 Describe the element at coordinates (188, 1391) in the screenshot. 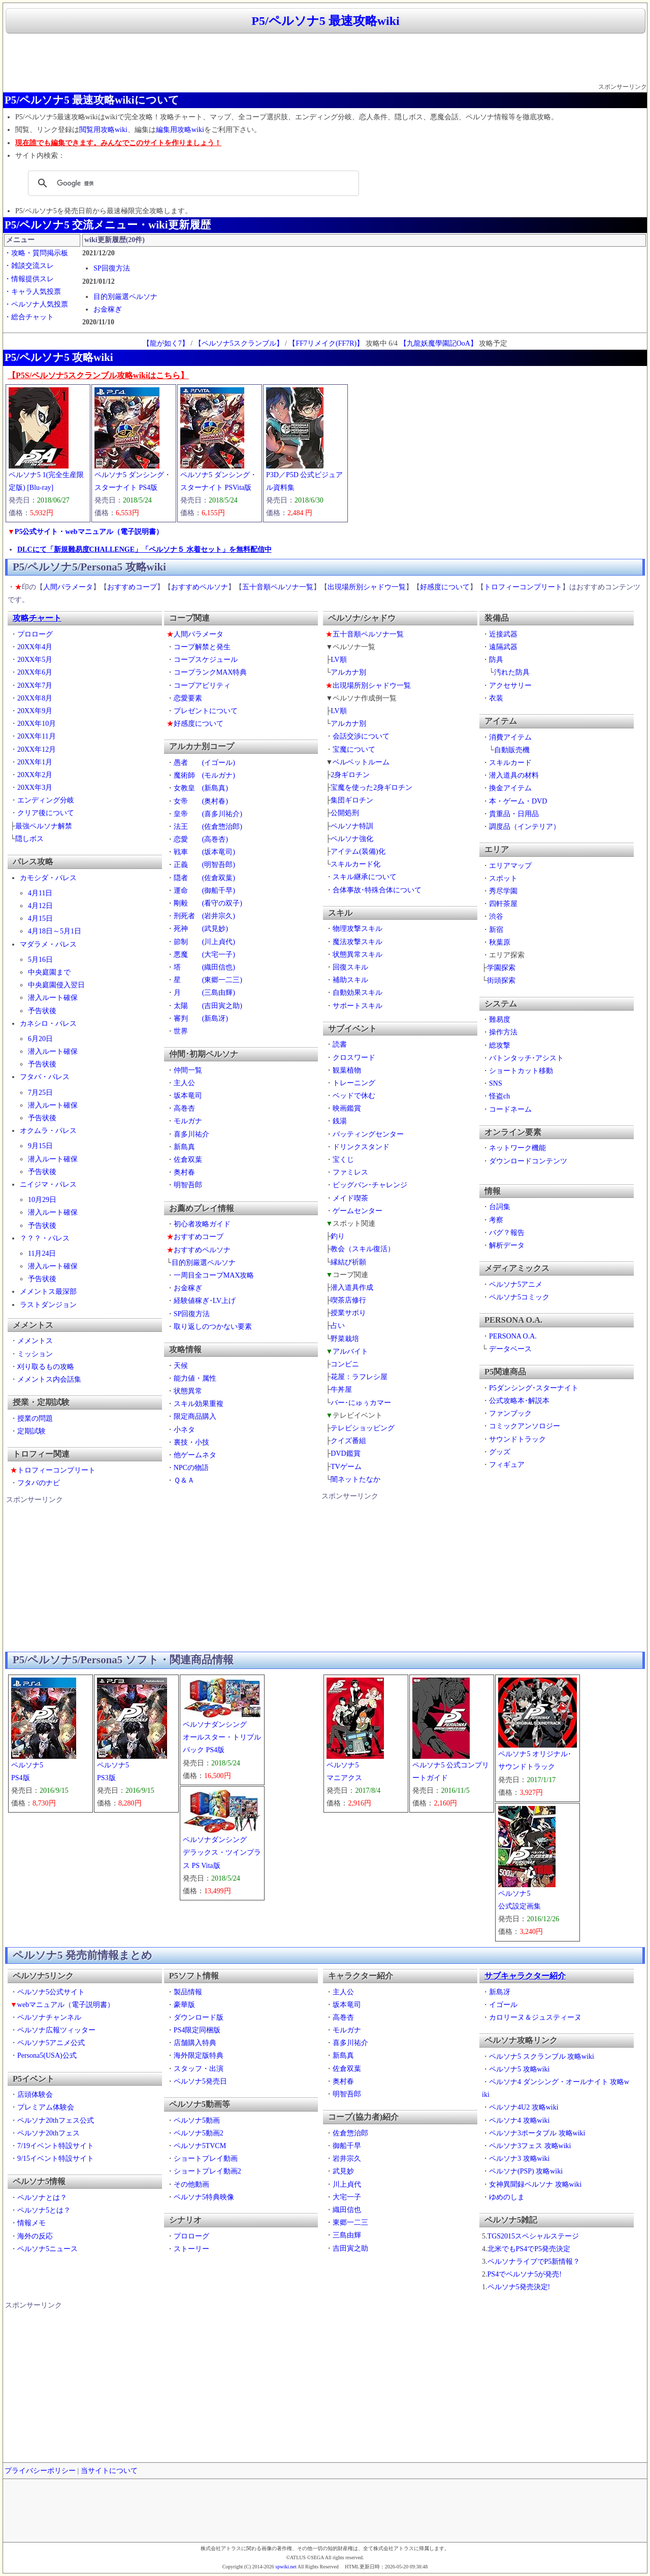

I see `状態異常` at that location.